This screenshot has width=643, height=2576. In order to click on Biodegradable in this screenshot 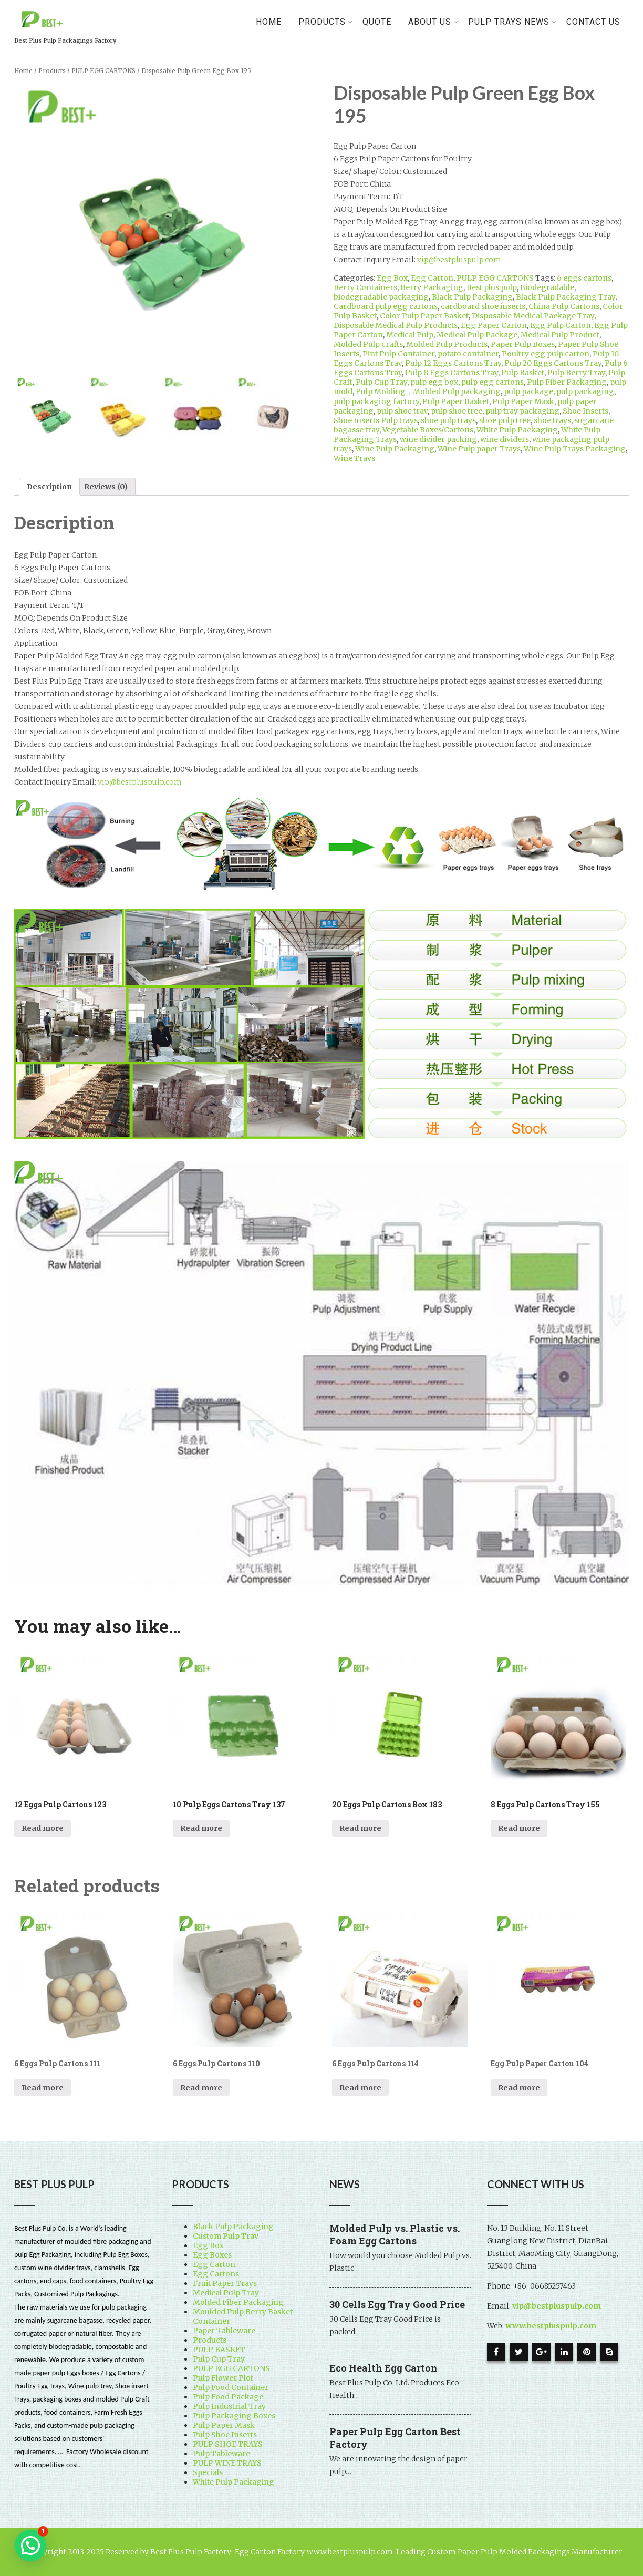, I will do `click(547, 287)`.